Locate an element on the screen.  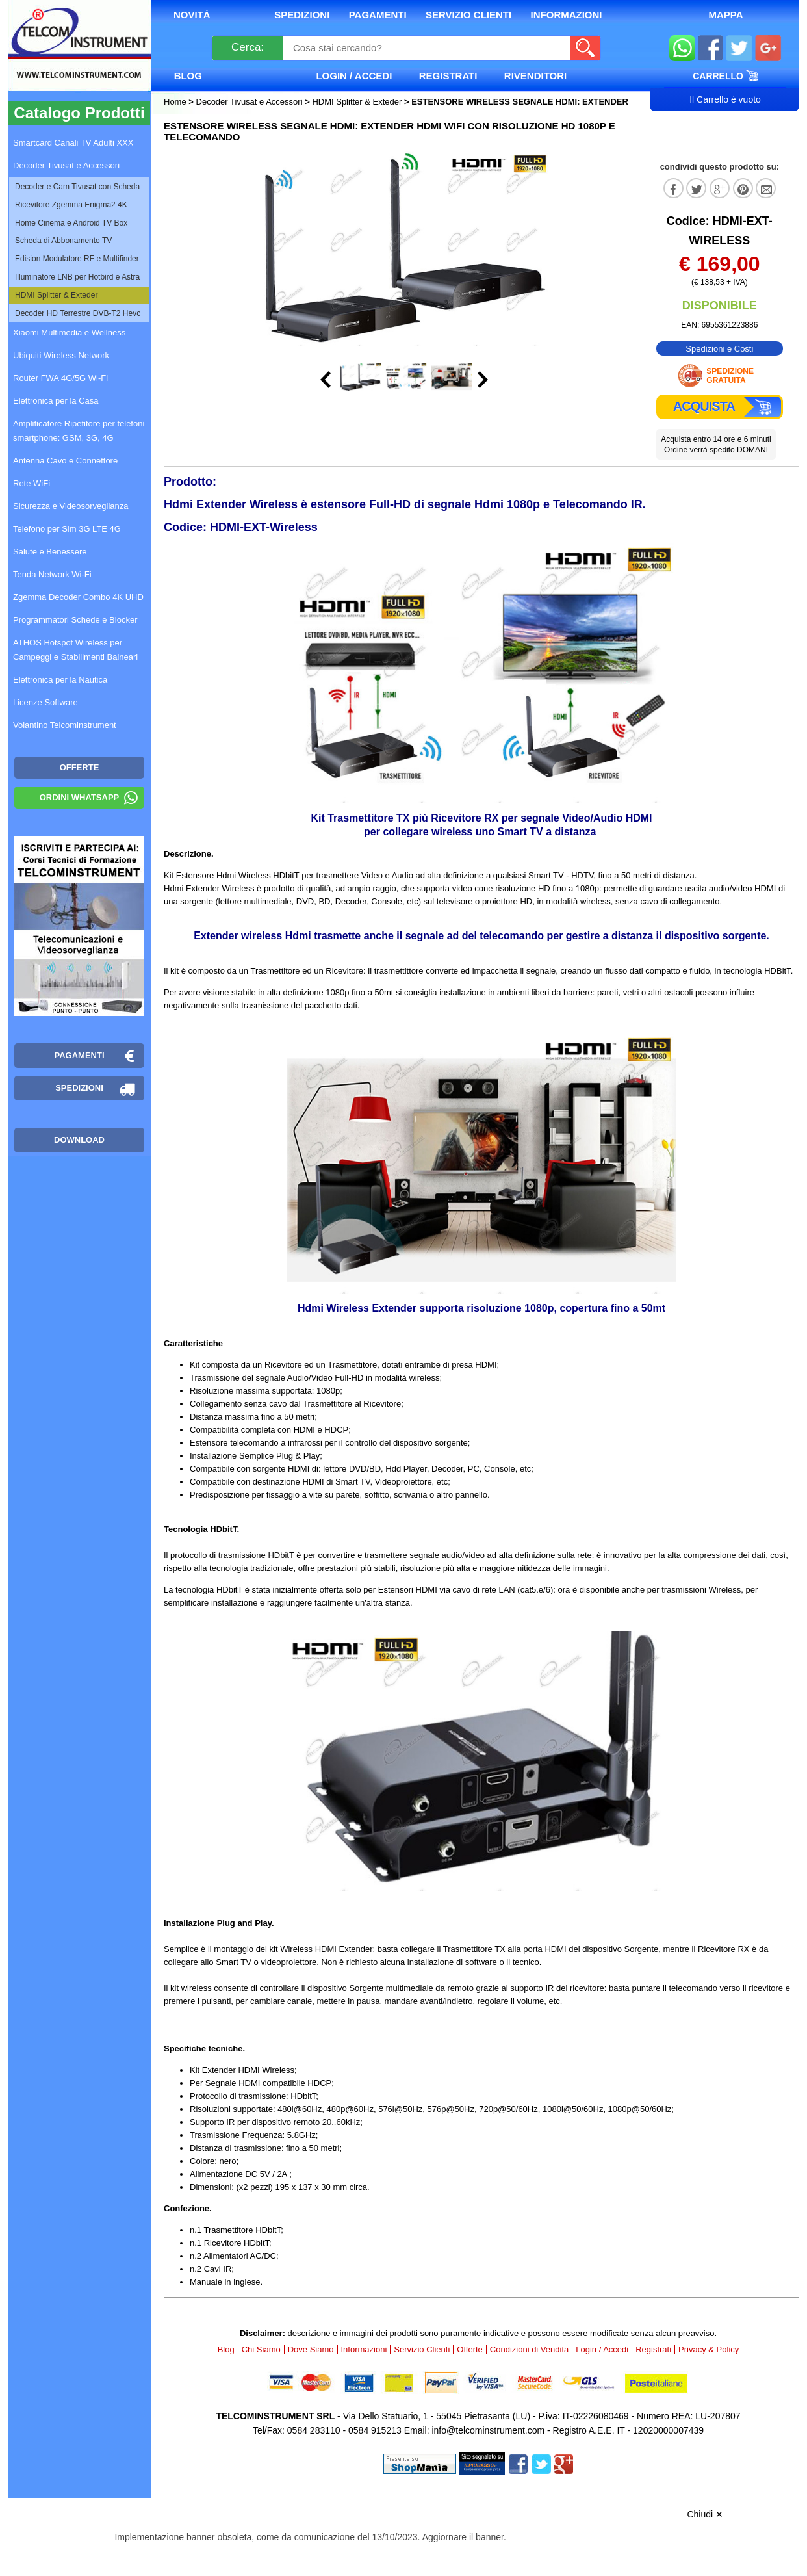
Ubiquiti Wireless Network is located at coordinates (61, 355).